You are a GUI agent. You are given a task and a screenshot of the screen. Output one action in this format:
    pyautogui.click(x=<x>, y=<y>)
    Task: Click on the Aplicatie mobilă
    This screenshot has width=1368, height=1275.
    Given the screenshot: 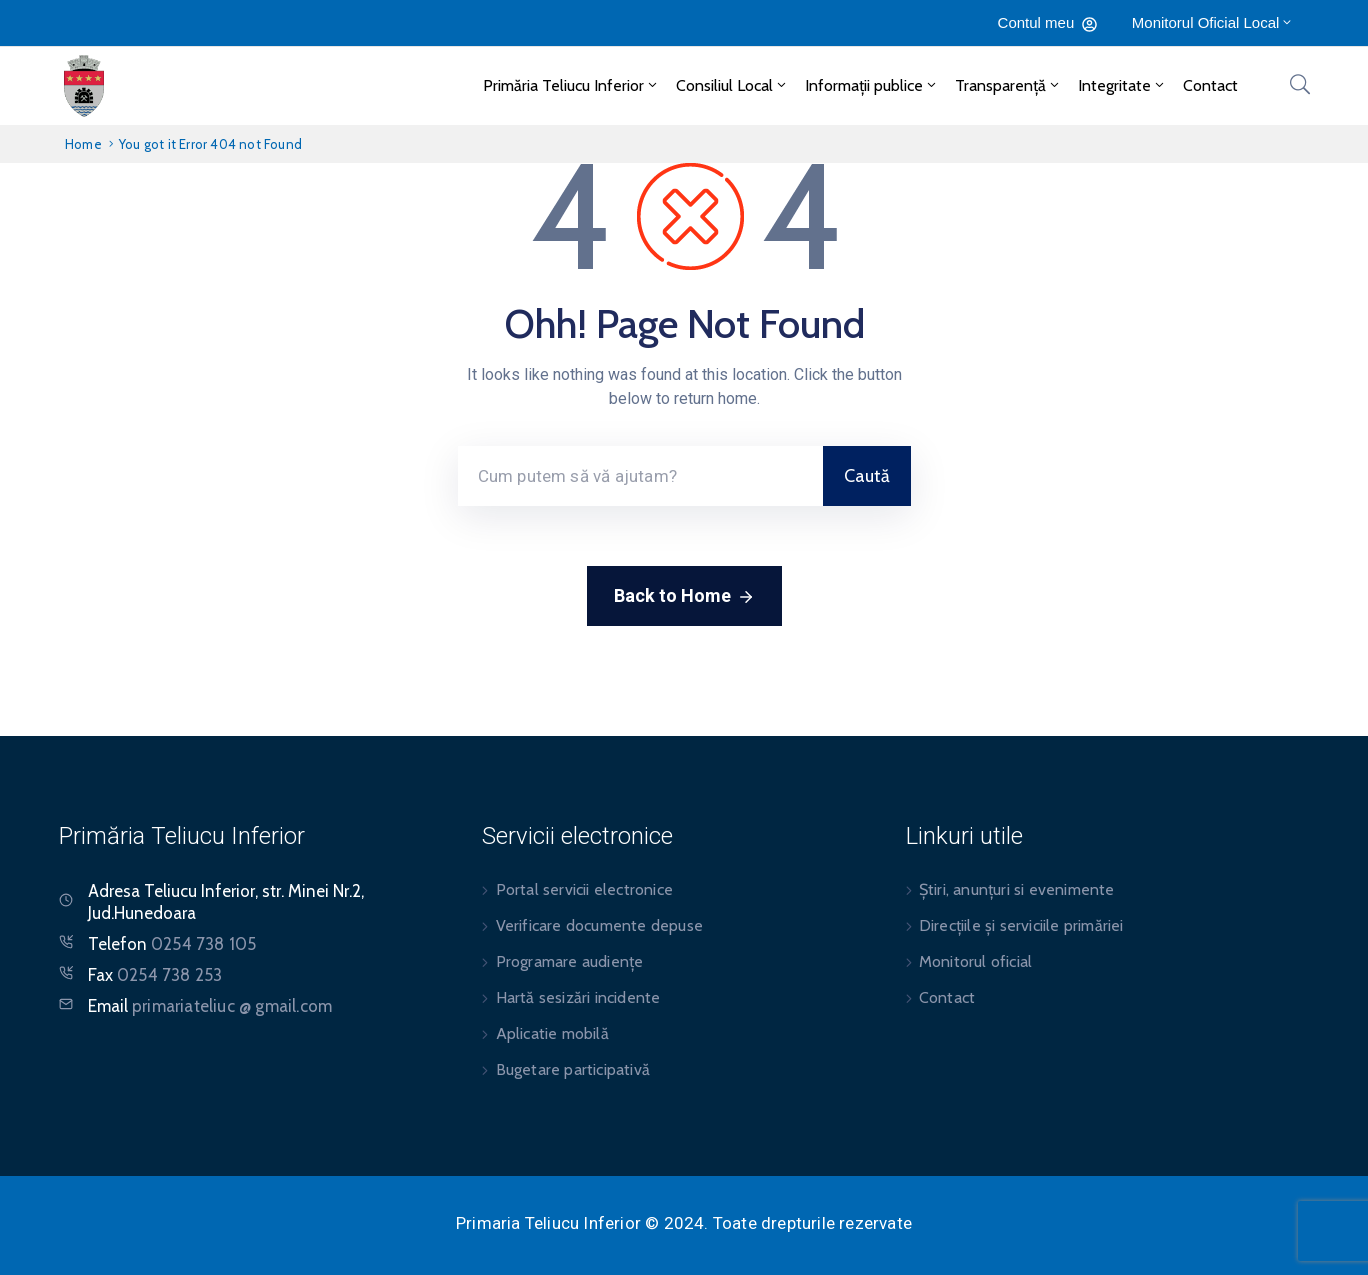 What is the action you would take?
    pyautogui.click(x=552, y=1033)
    